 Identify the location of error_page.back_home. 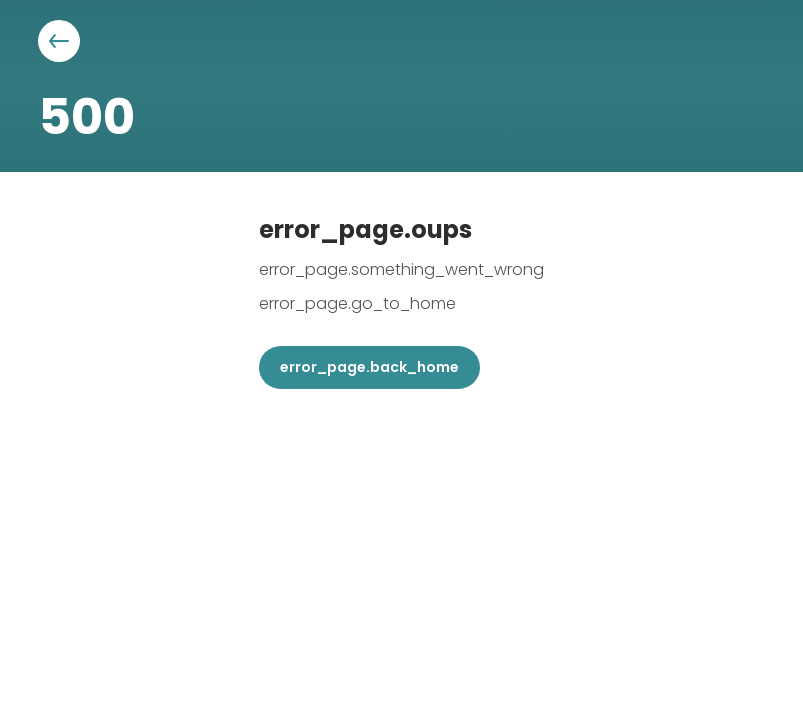
(369, 367).